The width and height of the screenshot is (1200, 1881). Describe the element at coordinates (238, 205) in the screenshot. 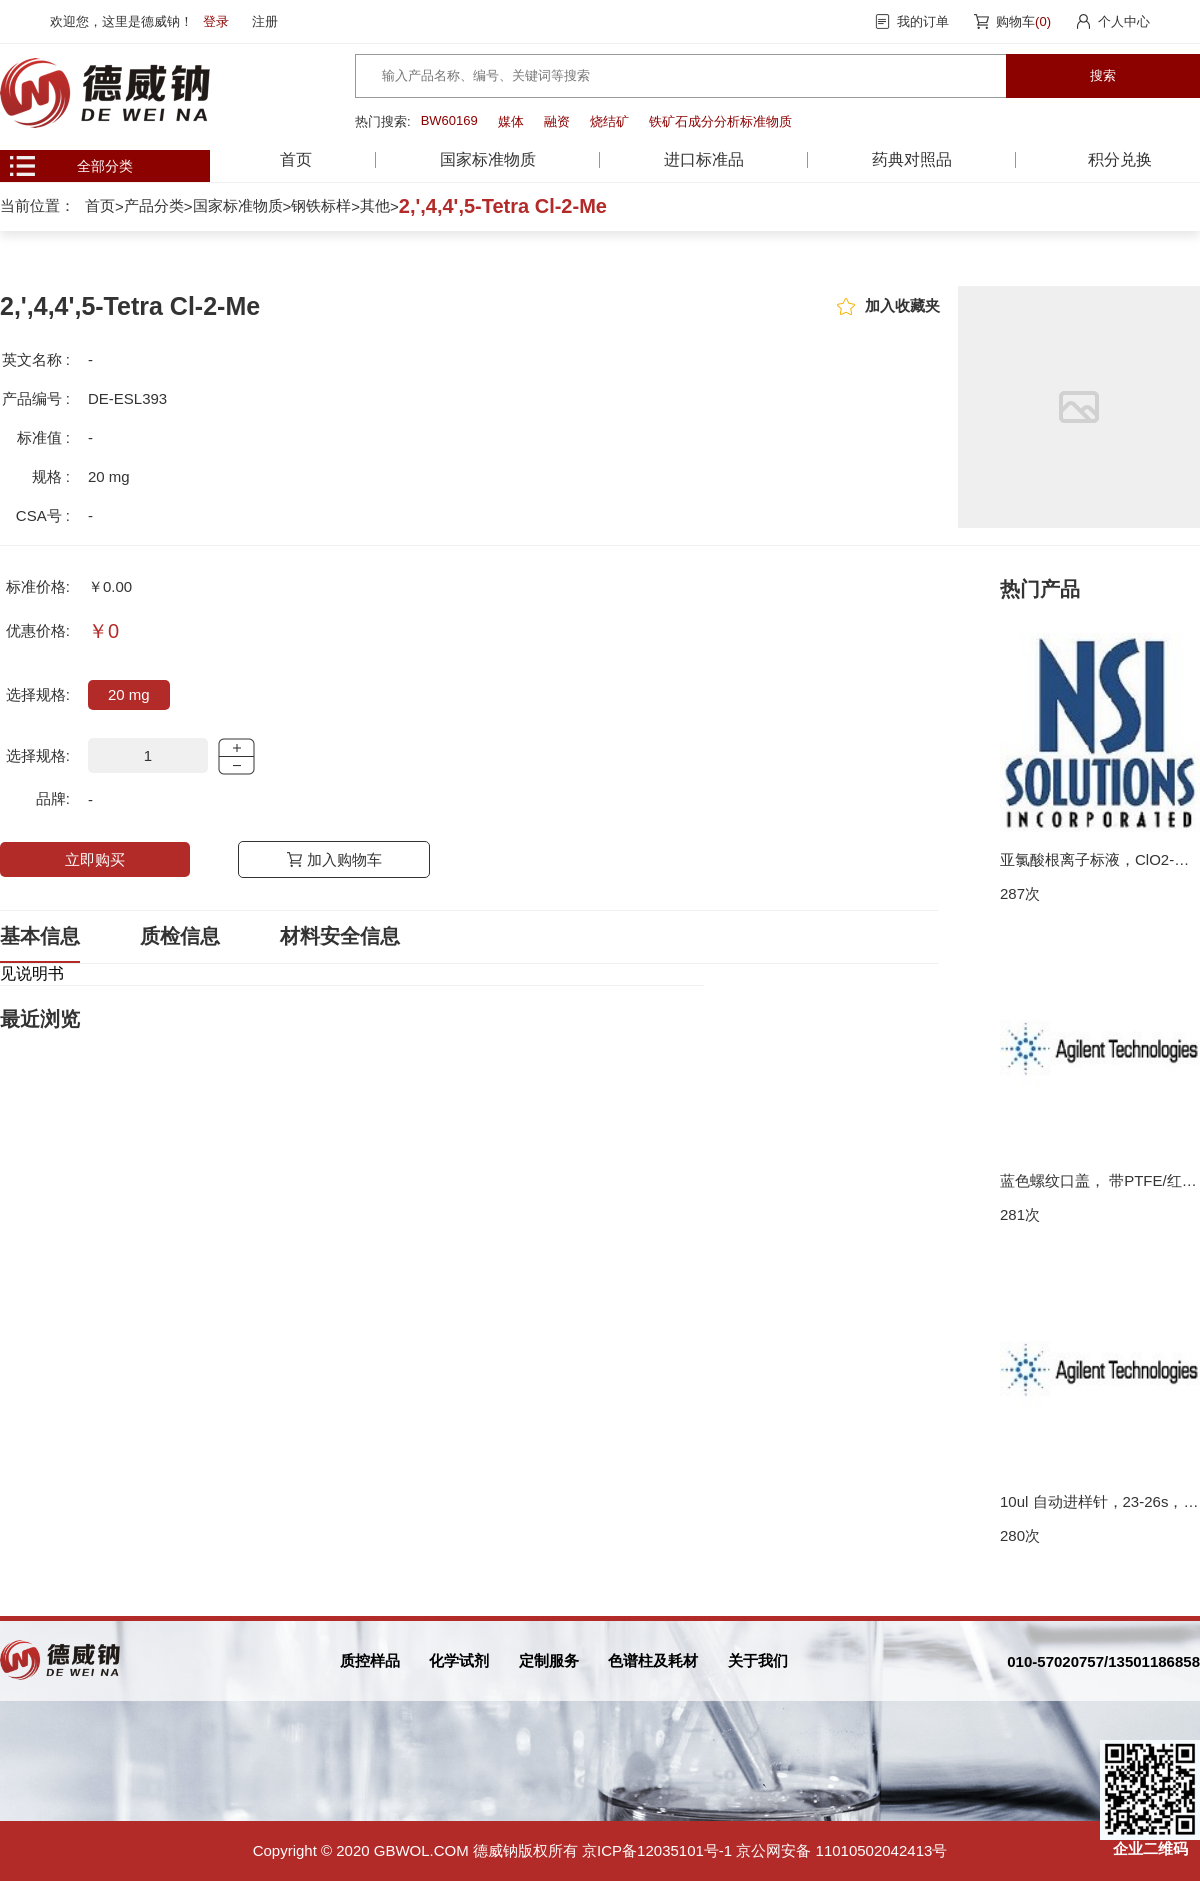

I see `国家标准物质` at that location.